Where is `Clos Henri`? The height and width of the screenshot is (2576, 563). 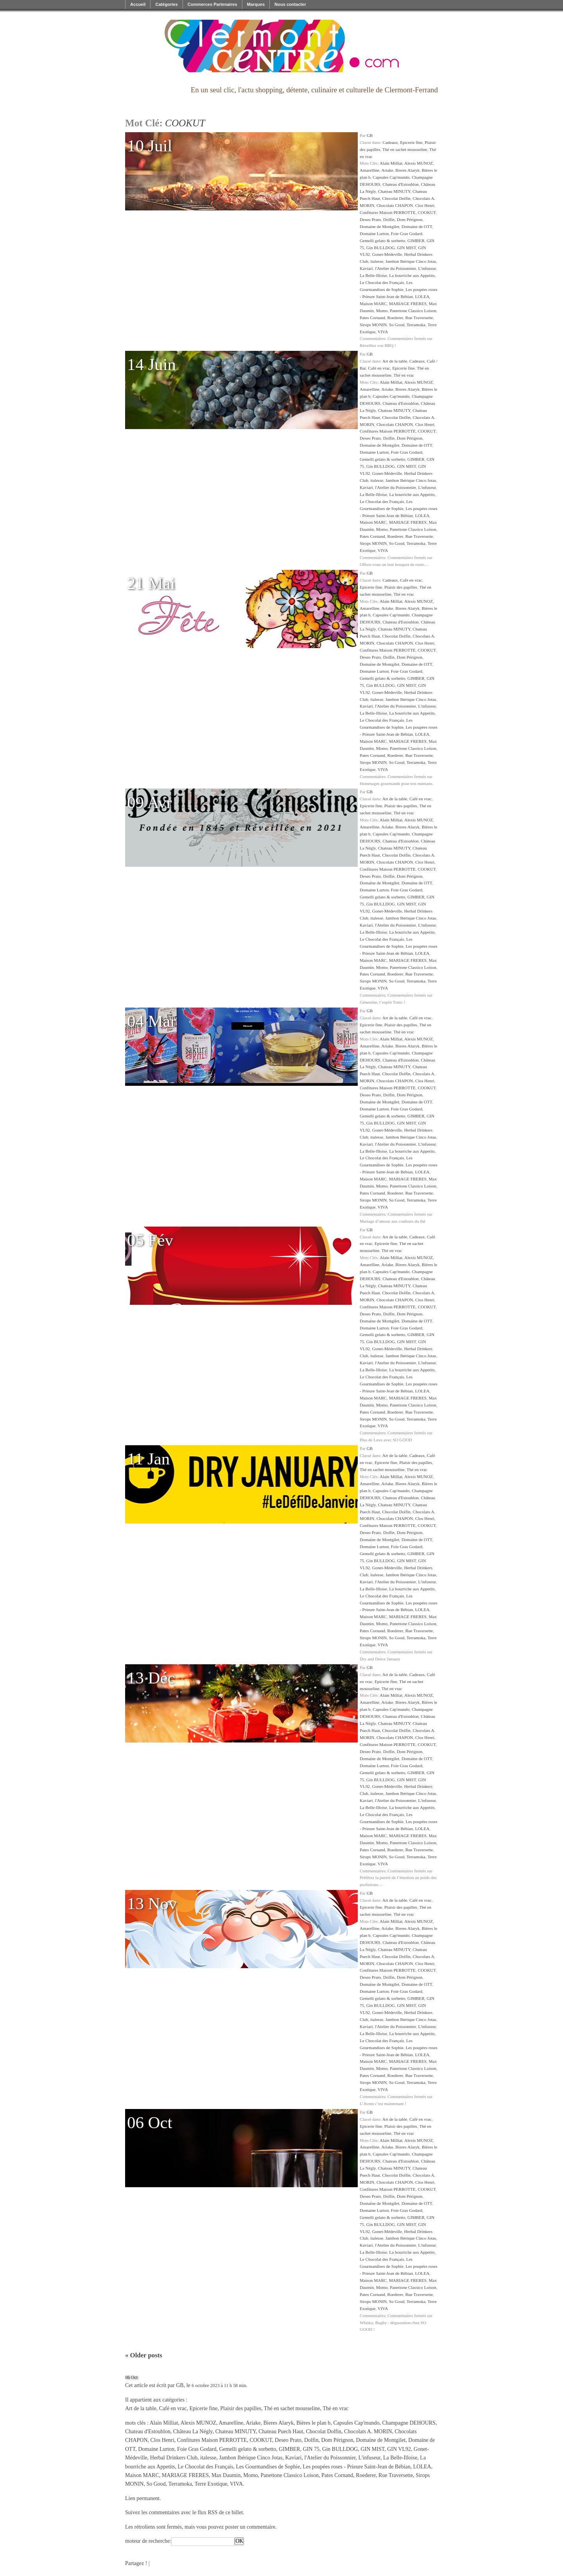 Clos Henri is located at coordinates (424, 205).